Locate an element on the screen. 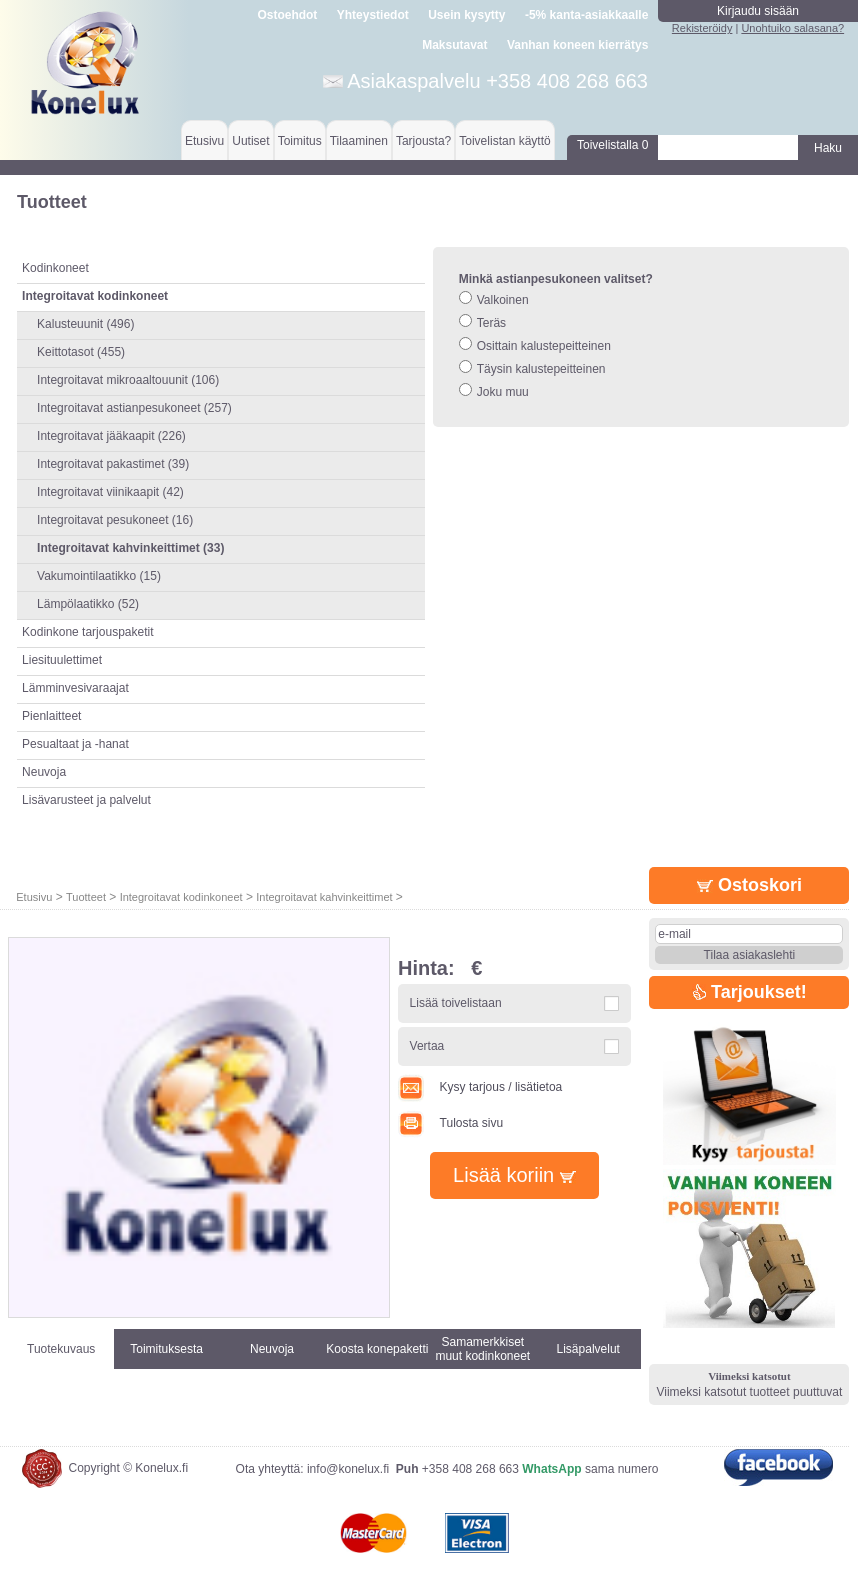  Tarjousta? is located at coordinates (423, 141).